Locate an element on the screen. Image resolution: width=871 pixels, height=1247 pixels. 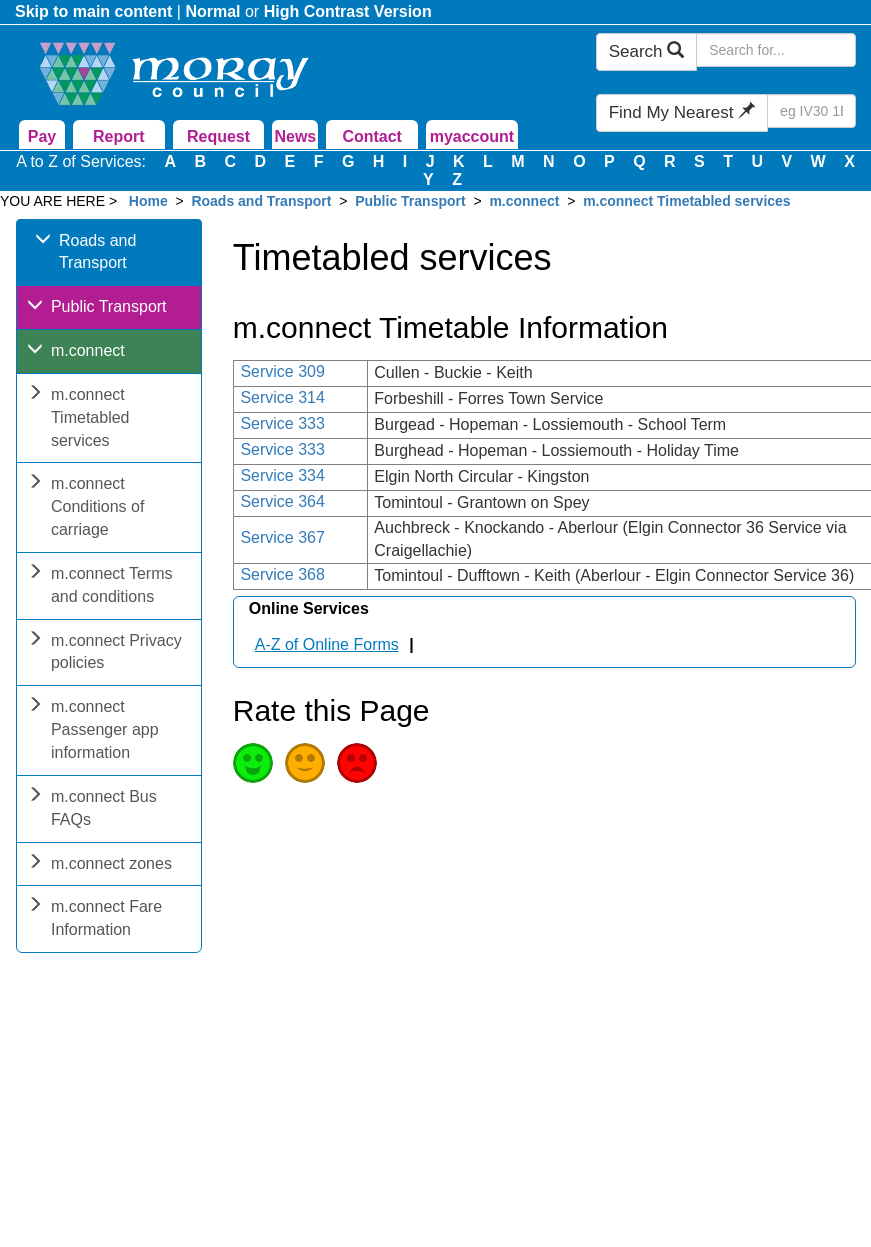
Service 333 is located at coordinates (282, 423).